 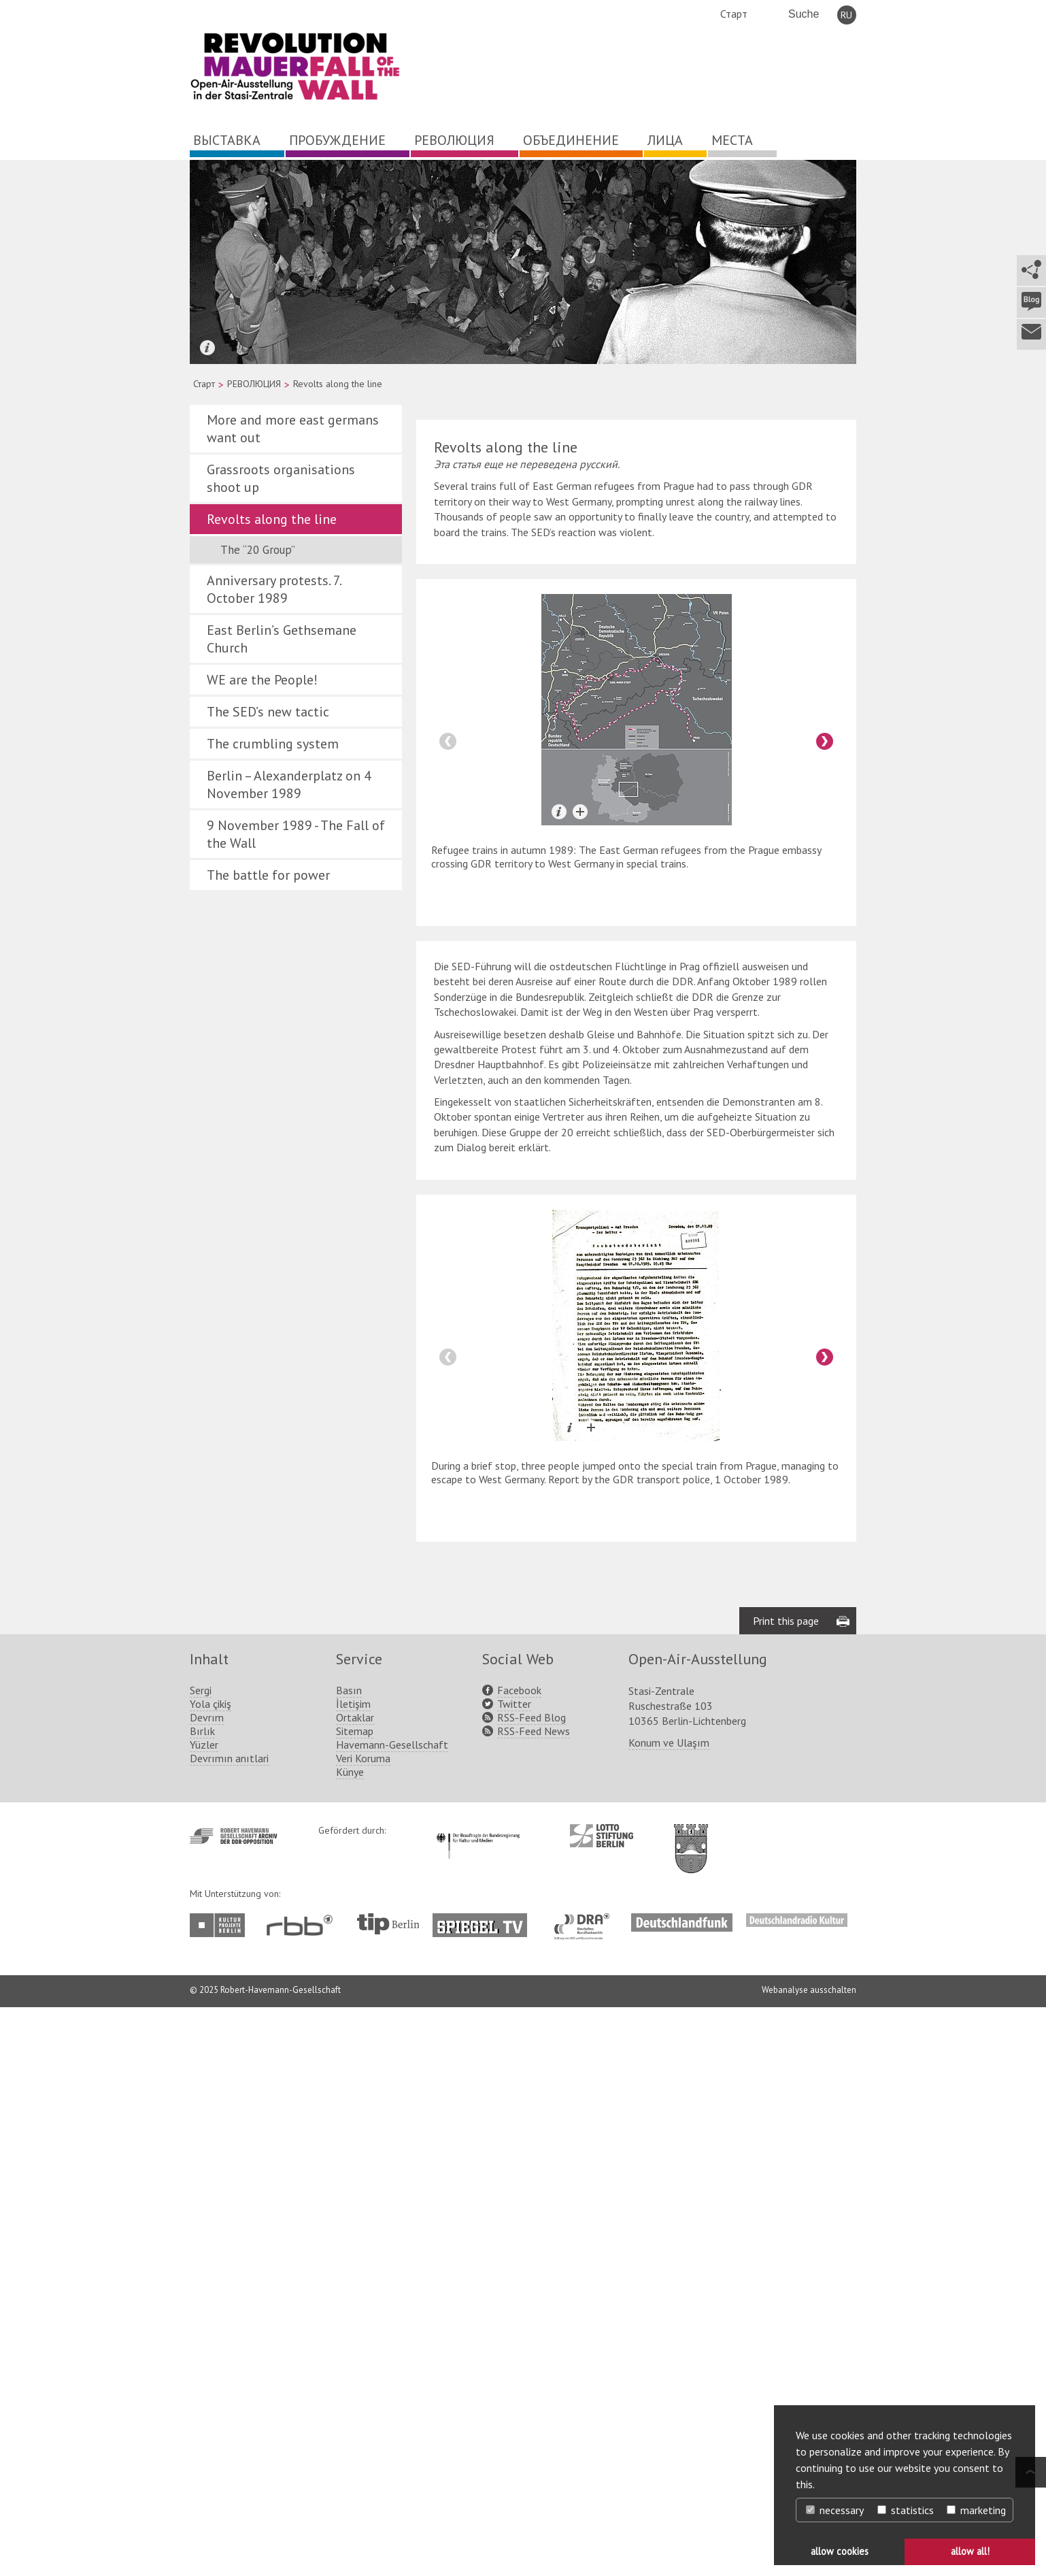 I want to click on http://www.rbb-online.de/, so click(x=303, y=1925).